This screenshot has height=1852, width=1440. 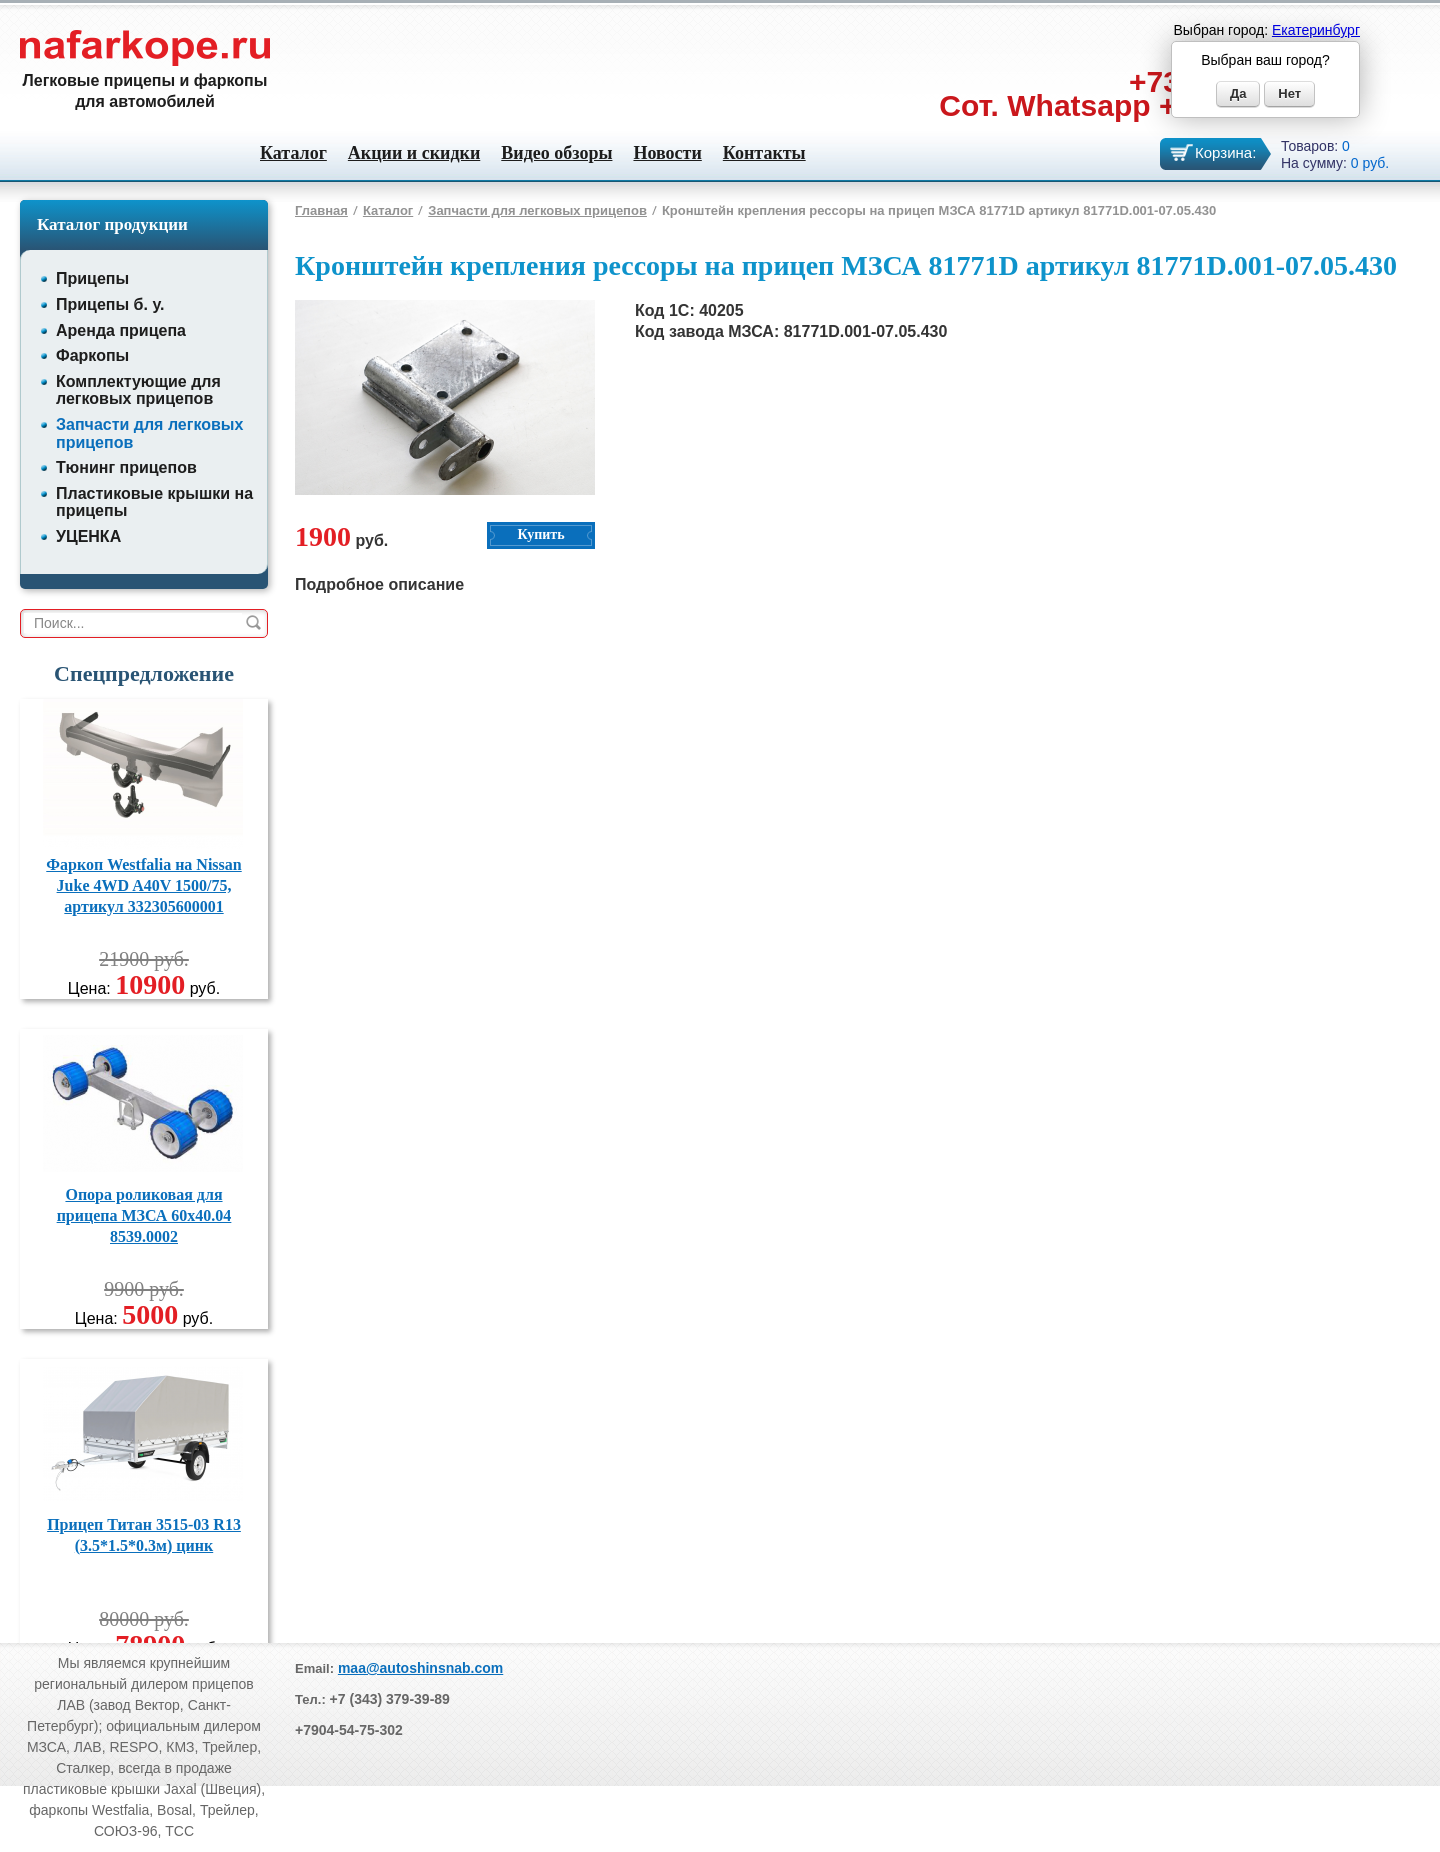 What do you see at coordinates (1238, 93) in the screenshot?
I see `Да` at bounding box center [1238, 93].